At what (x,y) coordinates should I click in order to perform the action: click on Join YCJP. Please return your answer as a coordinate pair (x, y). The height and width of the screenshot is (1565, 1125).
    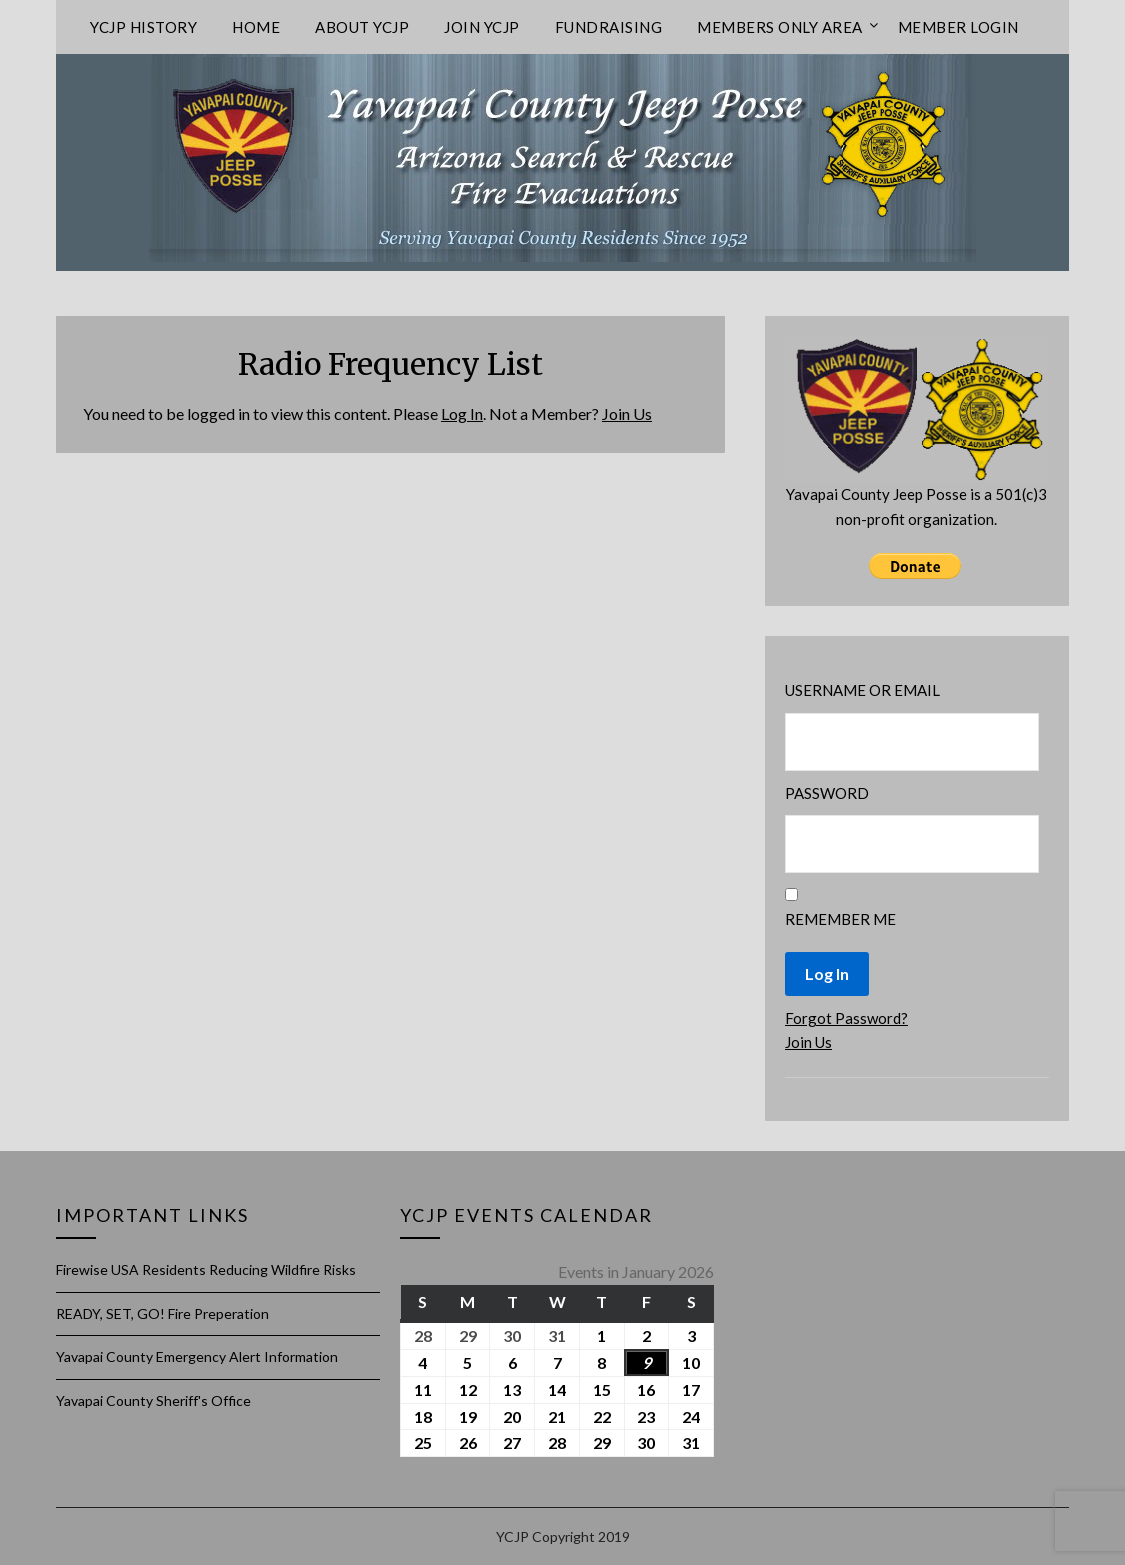
    Looking at the image, I should click on (482, 27).